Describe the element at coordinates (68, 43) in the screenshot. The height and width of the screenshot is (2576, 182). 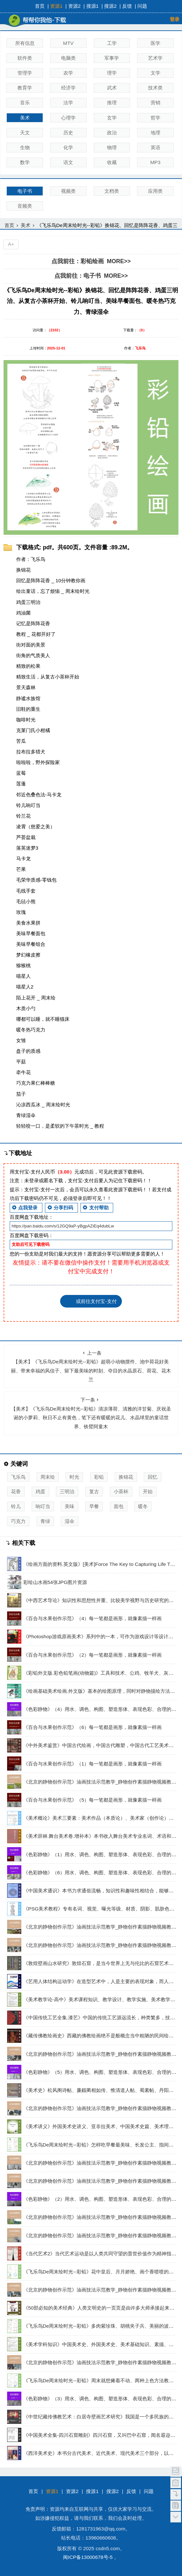
I see `MTV` at that location.